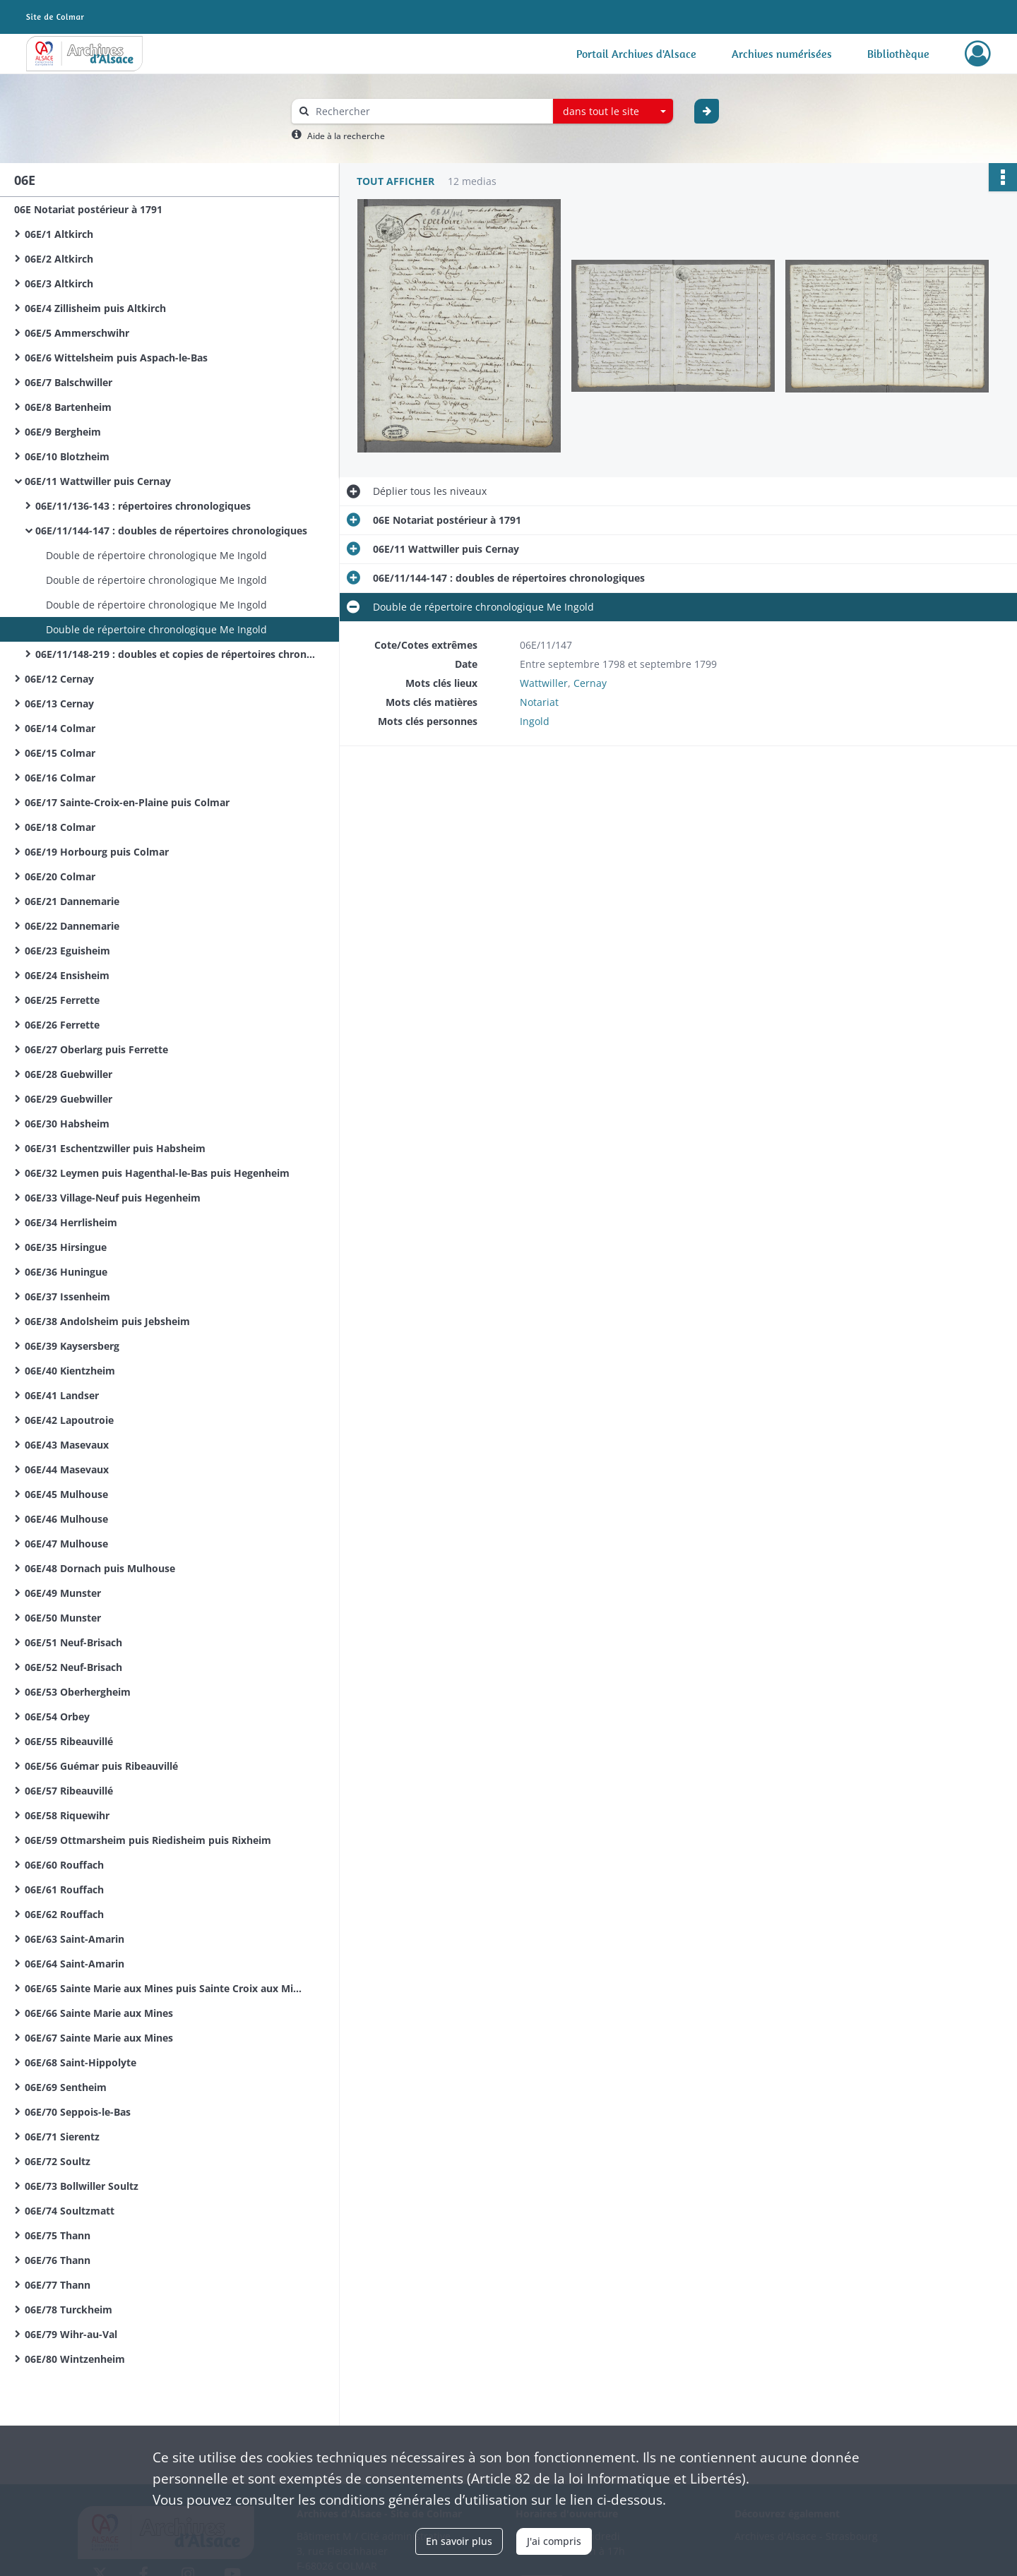 This screenshot has height=2576, width=1017. Describe the element at coordinates (898, 54) in the screenshot. I see `Bibliothèque` at that location.